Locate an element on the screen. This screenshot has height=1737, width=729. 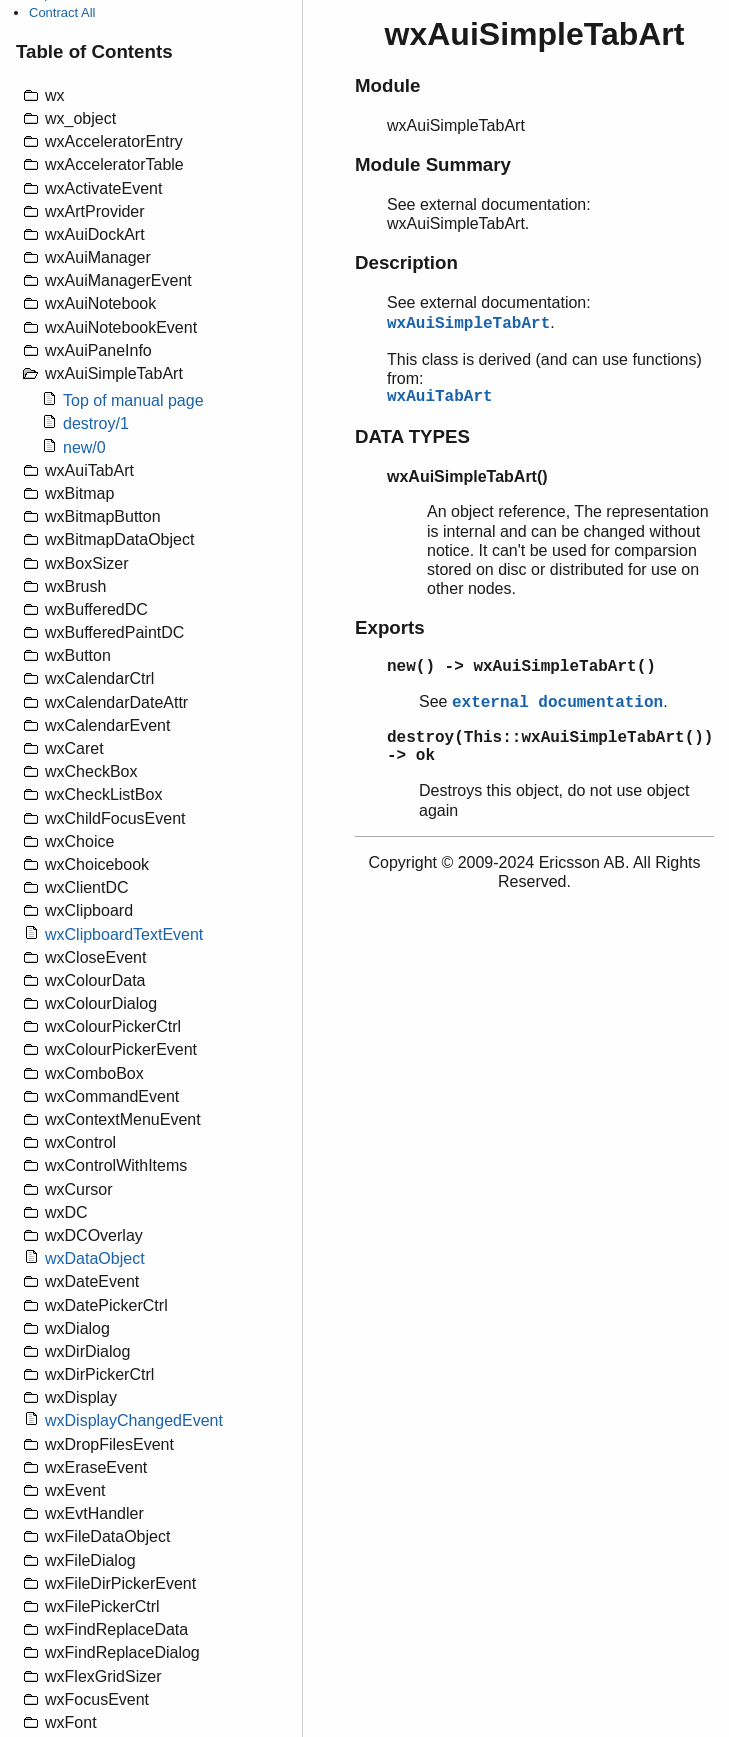
wxDataObject is located at coordinates (95, 1258).